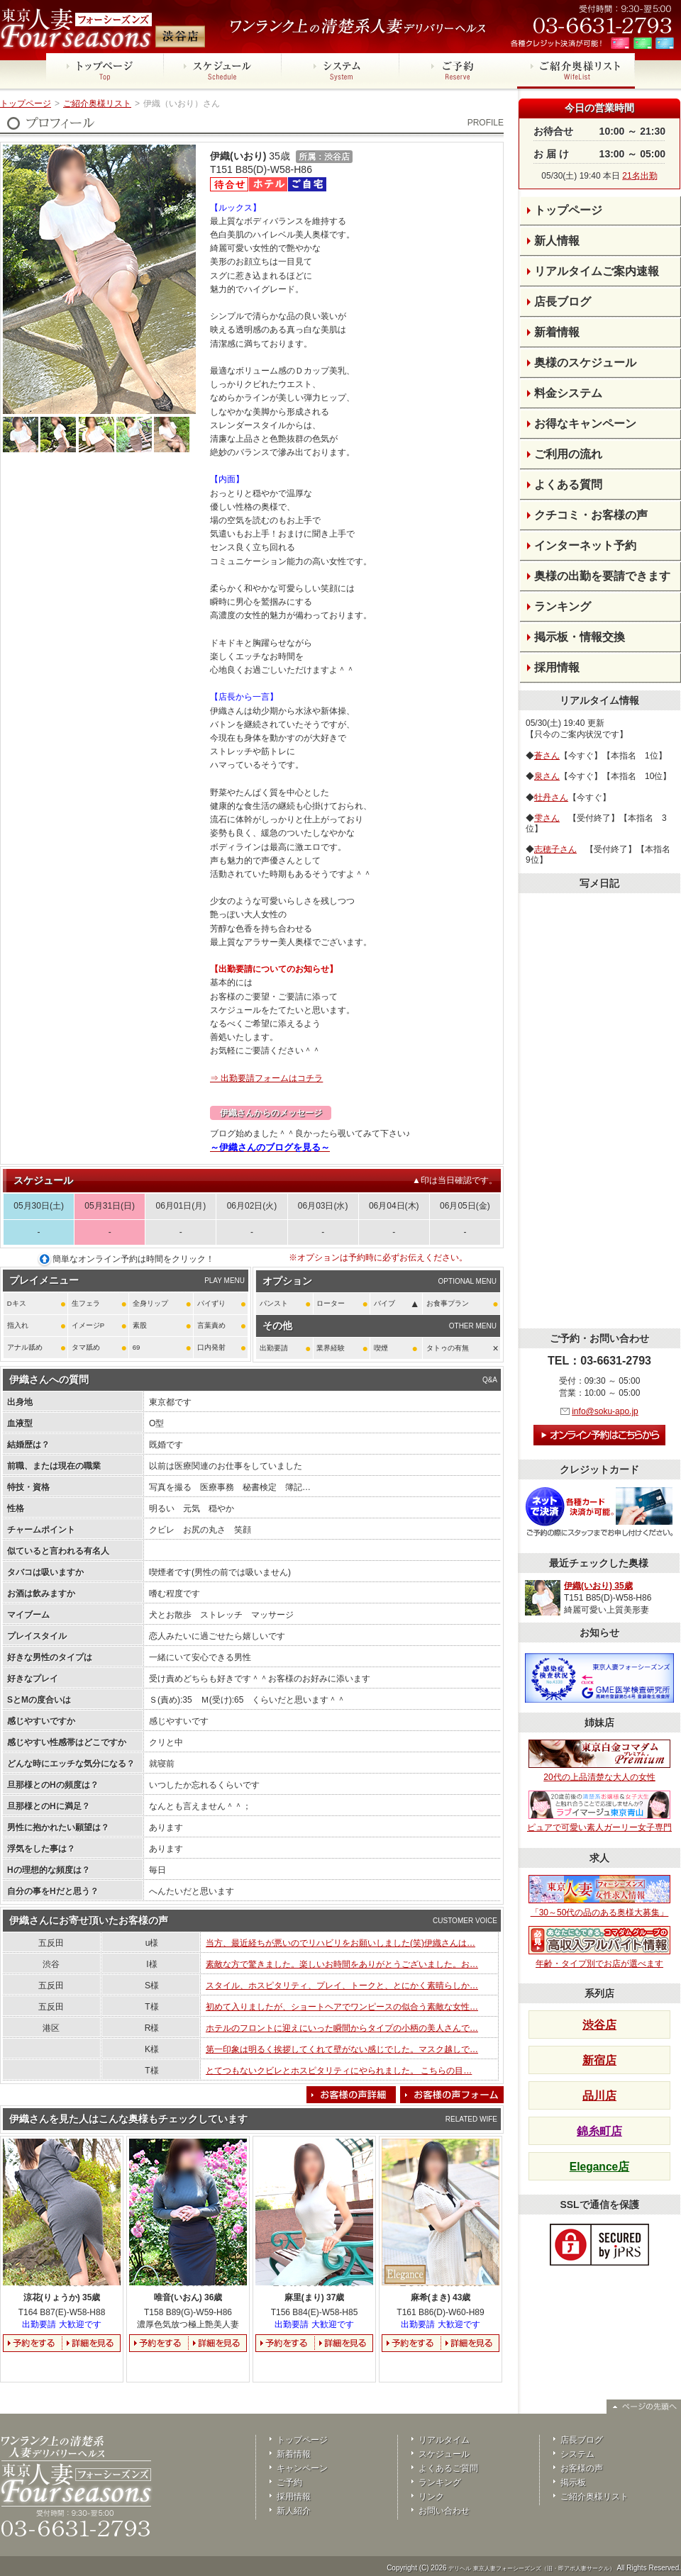  Describe the element at coordinates (547, 818) in the screenshot. I see `雫さん` at that location.